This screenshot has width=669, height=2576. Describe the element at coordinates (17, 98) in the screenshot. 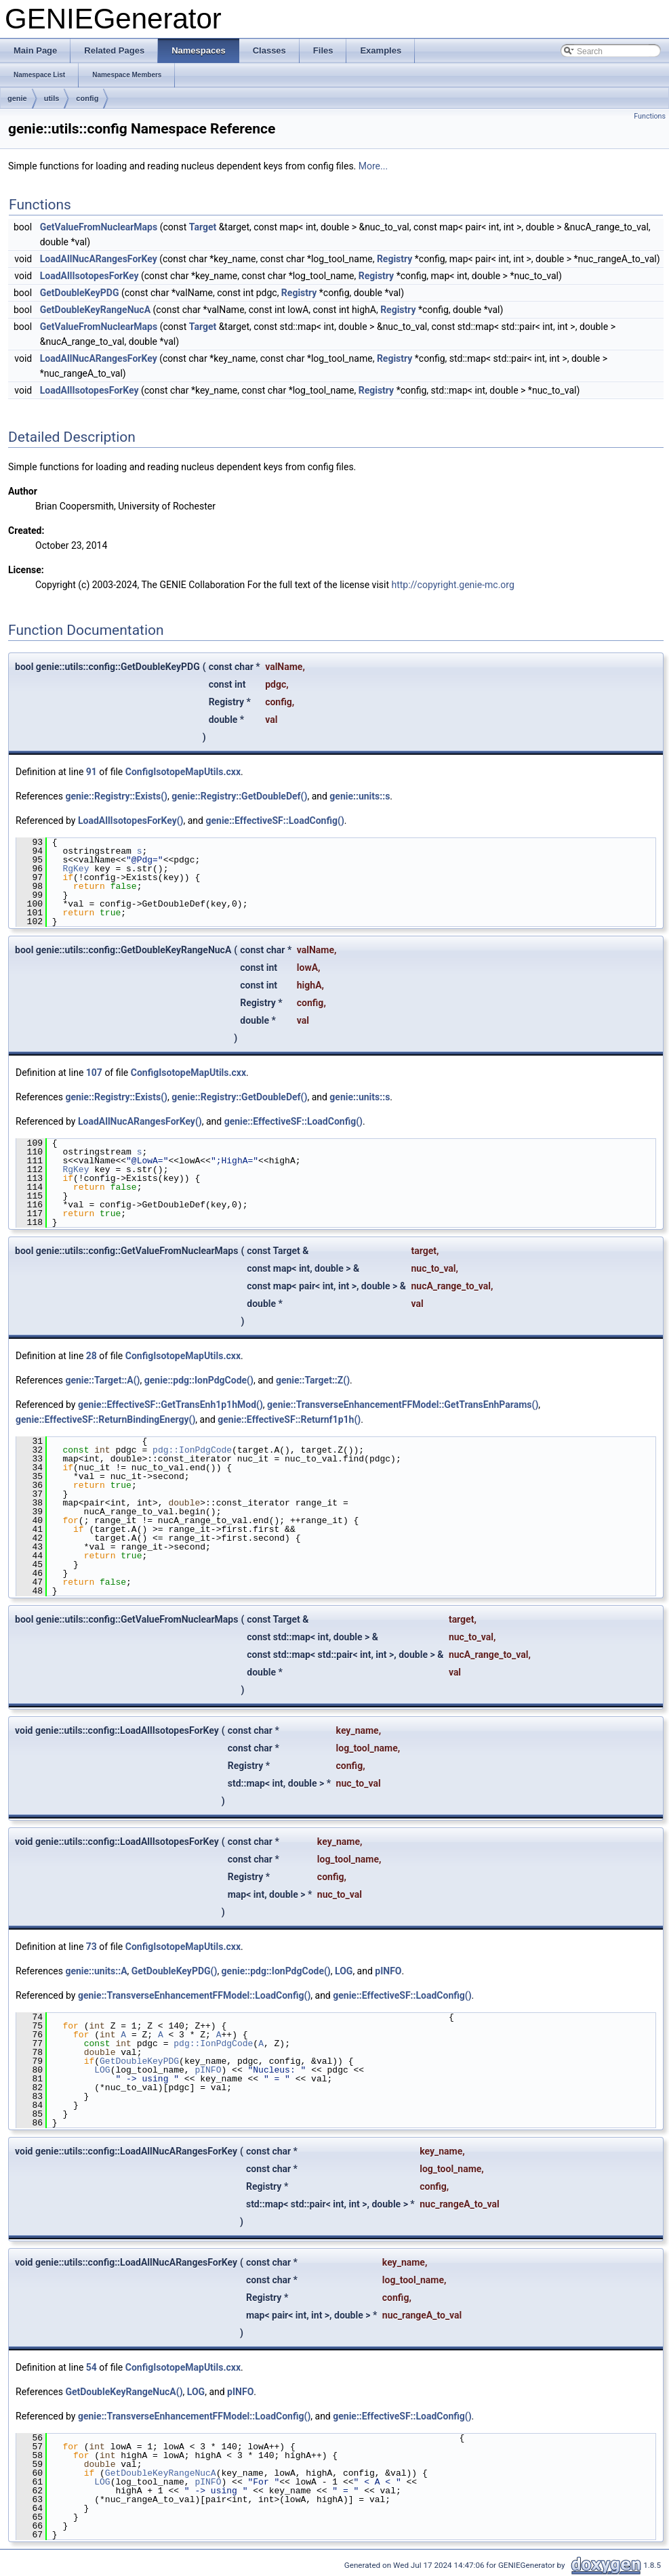

I see `genie` at that location.